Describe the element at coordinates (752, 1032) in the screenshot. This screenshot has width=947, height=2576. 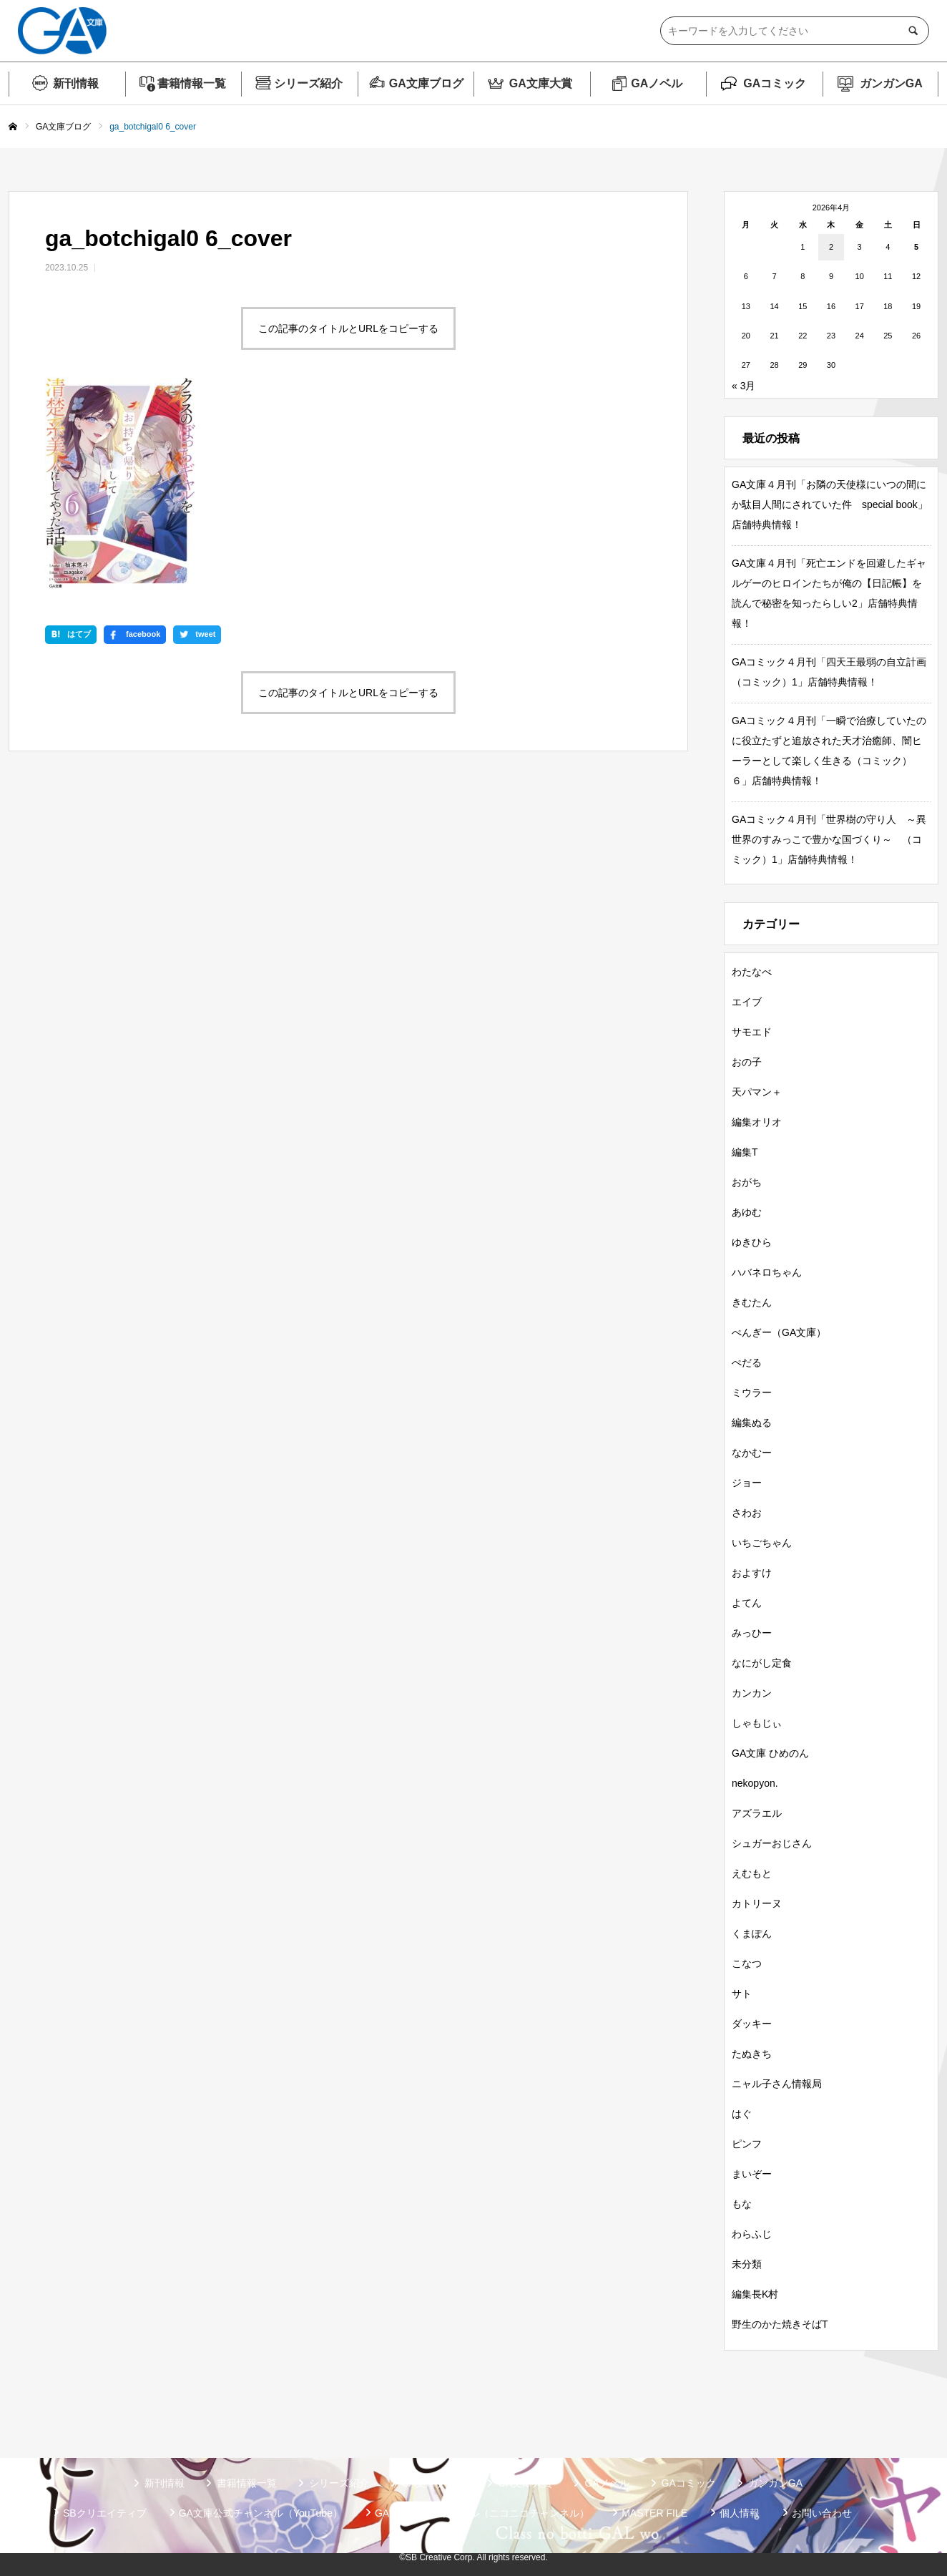
I see `サモエド` at that location.